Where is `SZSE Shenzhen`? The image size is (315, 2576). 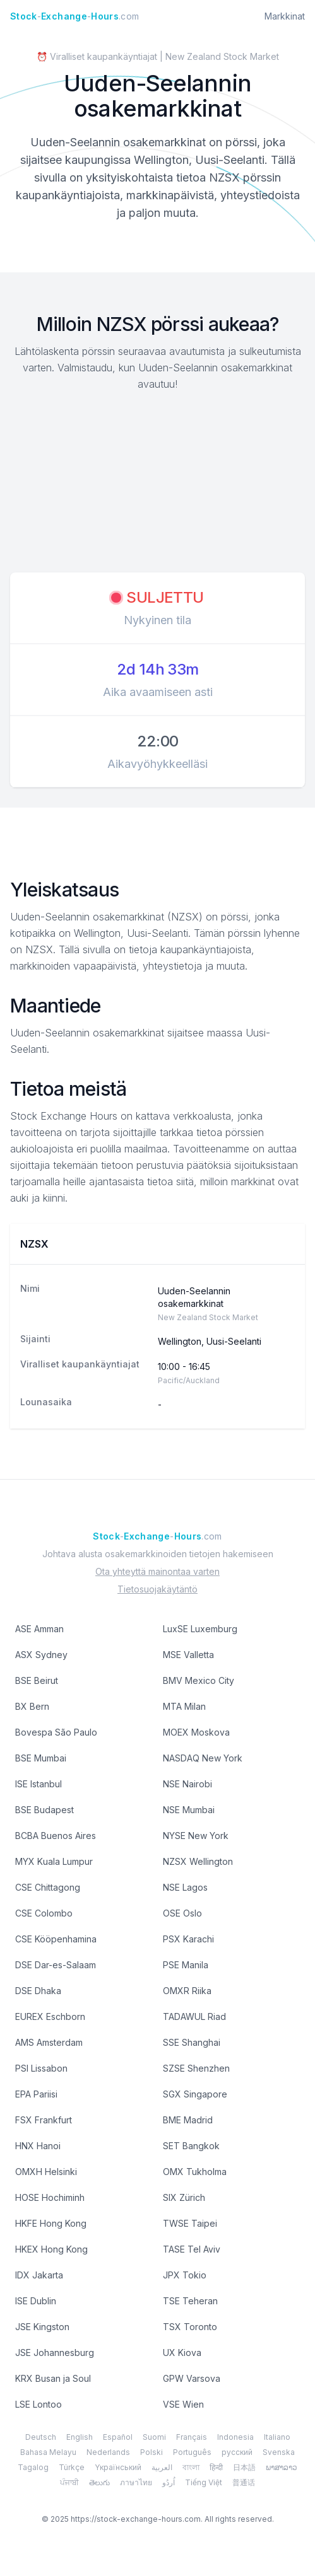
SZSE Shenzhen is located at coordinates (196, 2068).